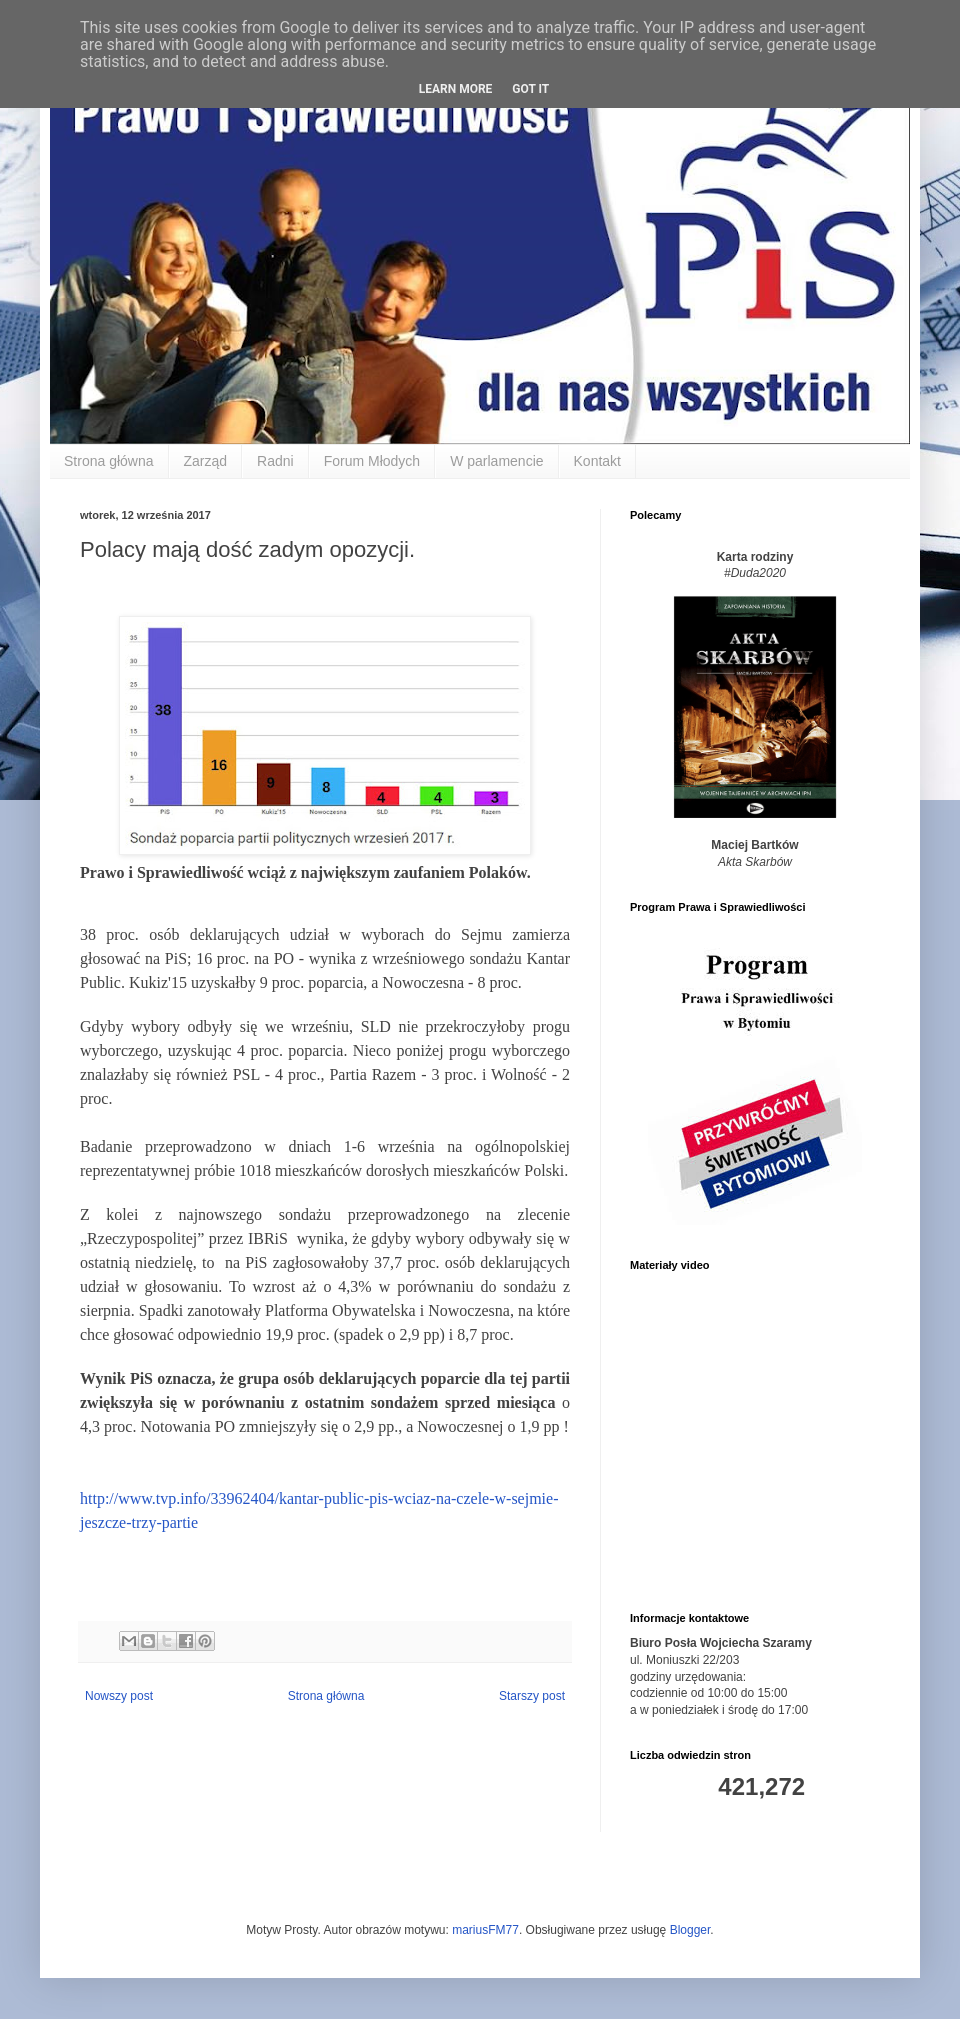 The width and height of the screenshot is (960, 2019). Describe the element at coordinates (372, 461) in the screenshot. I see `Forum Młodych` at that location.